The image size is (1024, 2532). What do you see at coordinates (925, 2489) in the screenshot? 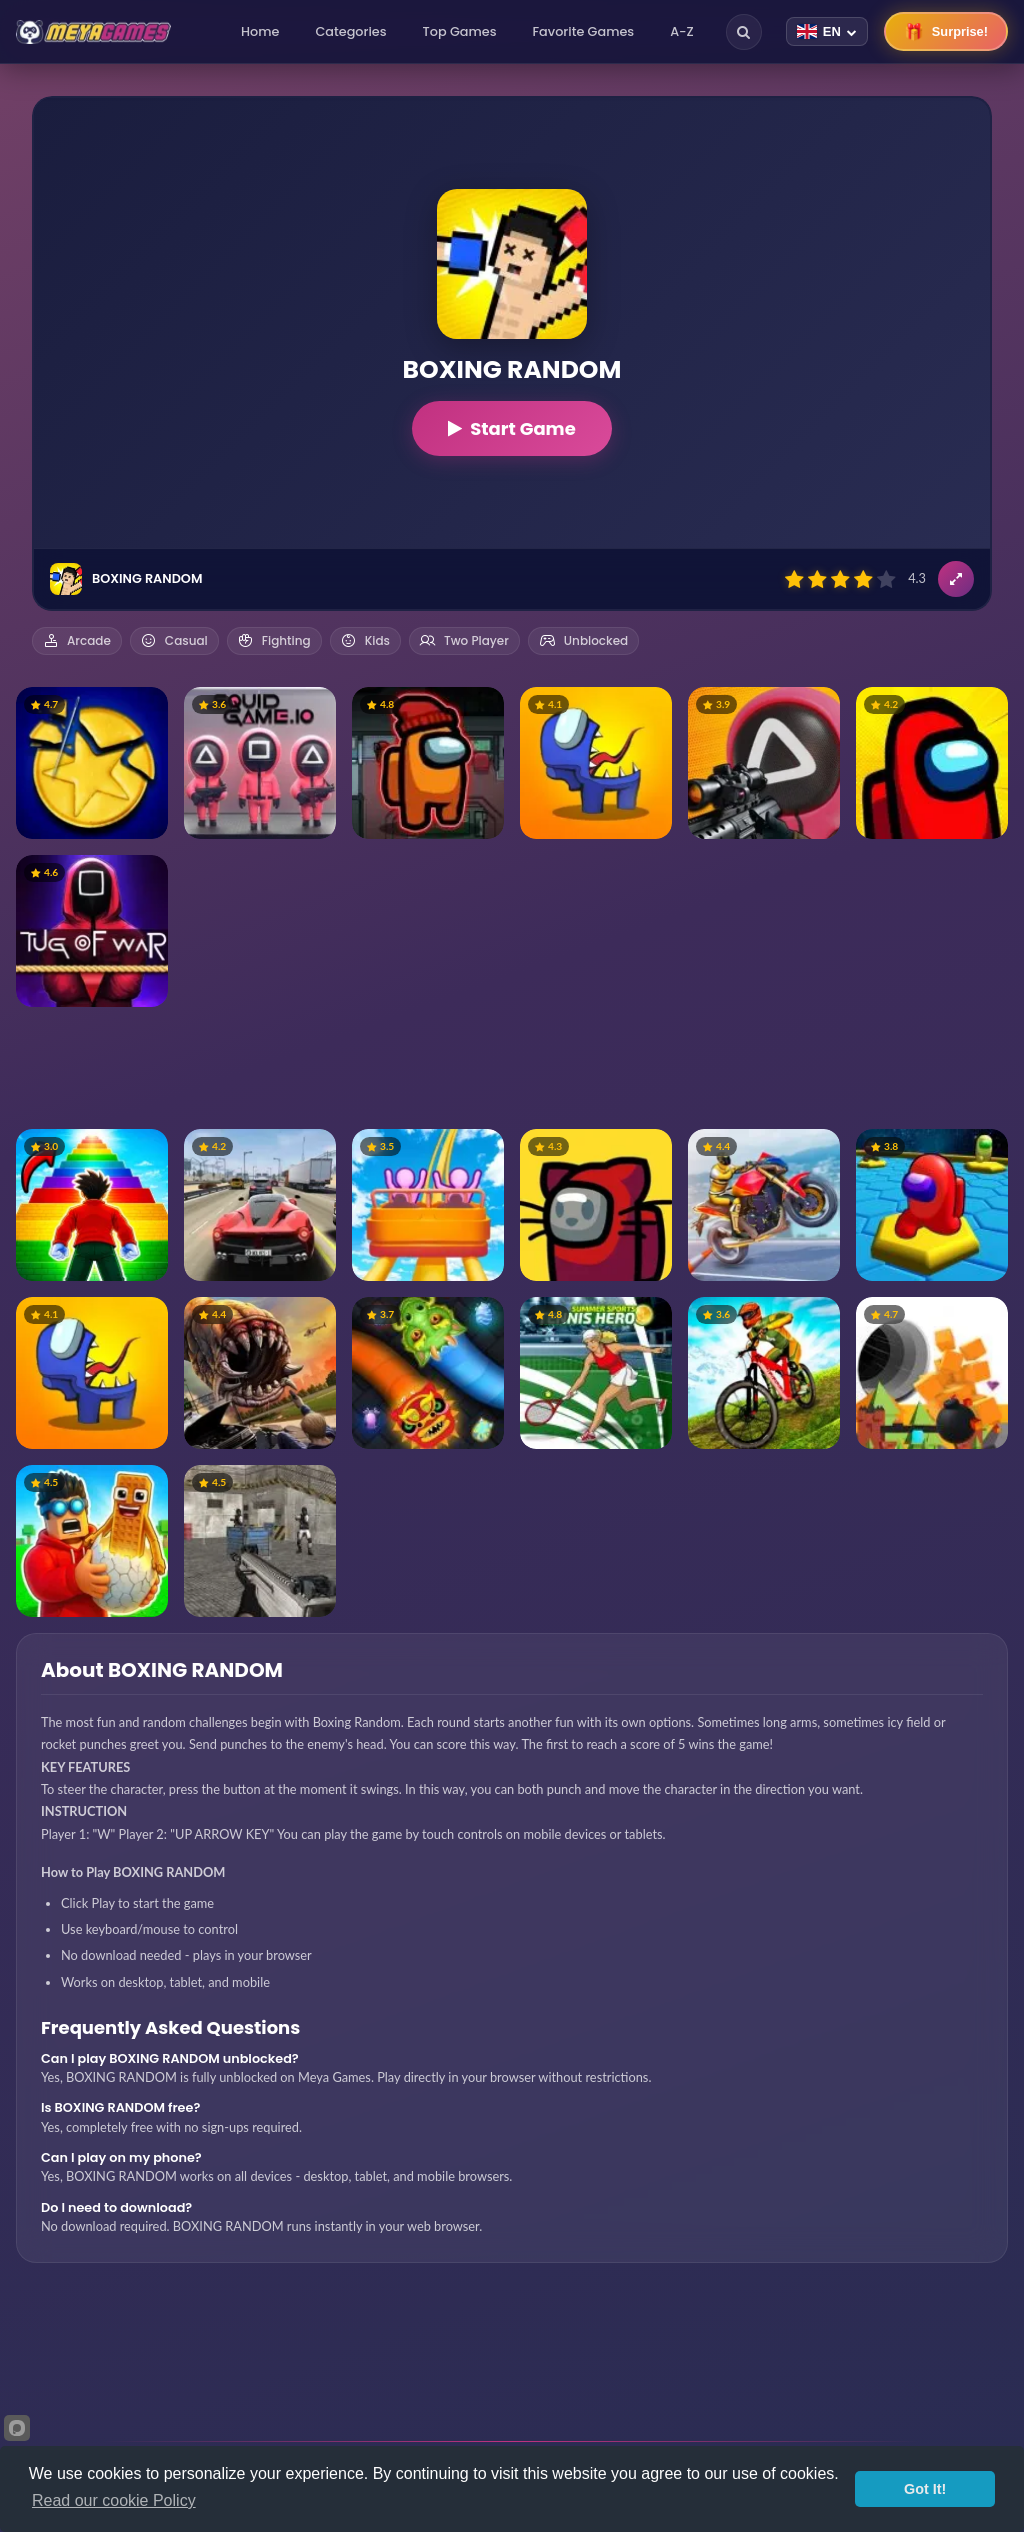
I see `Got It!` at bounding box center [925, 2489].